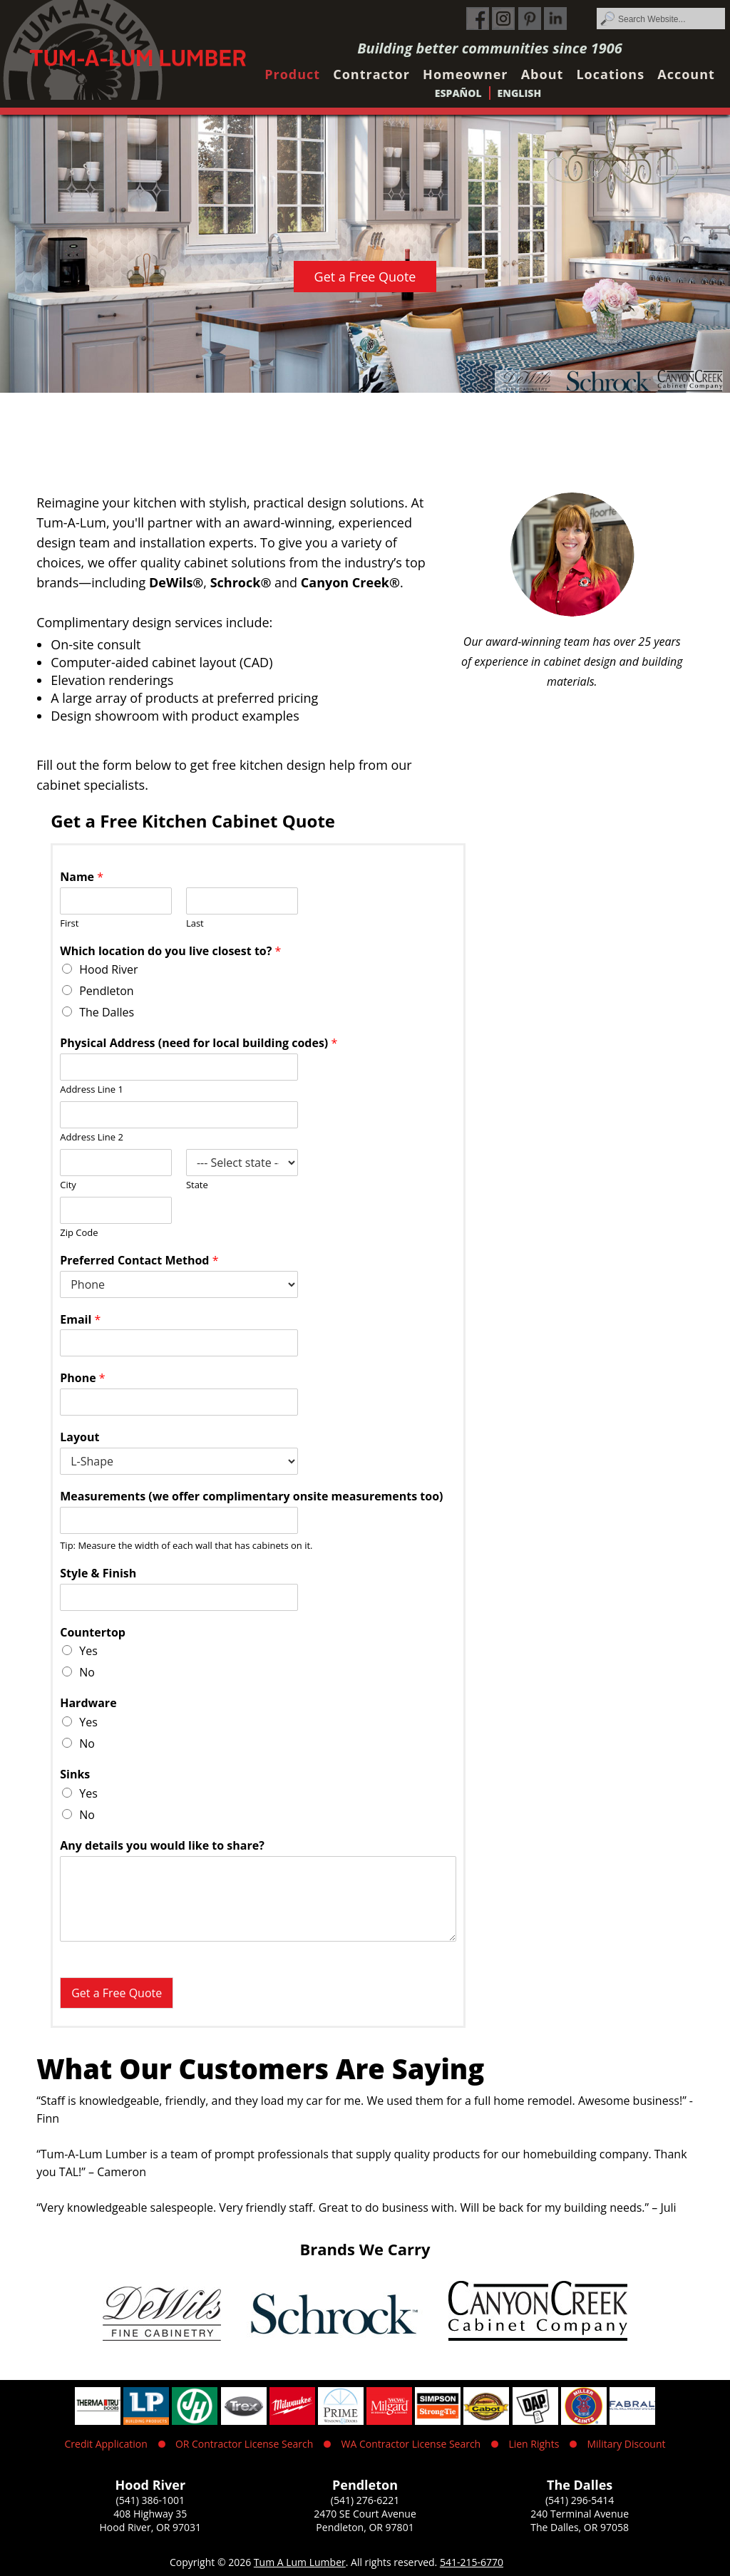  What do you see at coordinates (162, 1845) in the screenshot?
I see `Any details you would like to share?` at bounding box center [162, 1845].